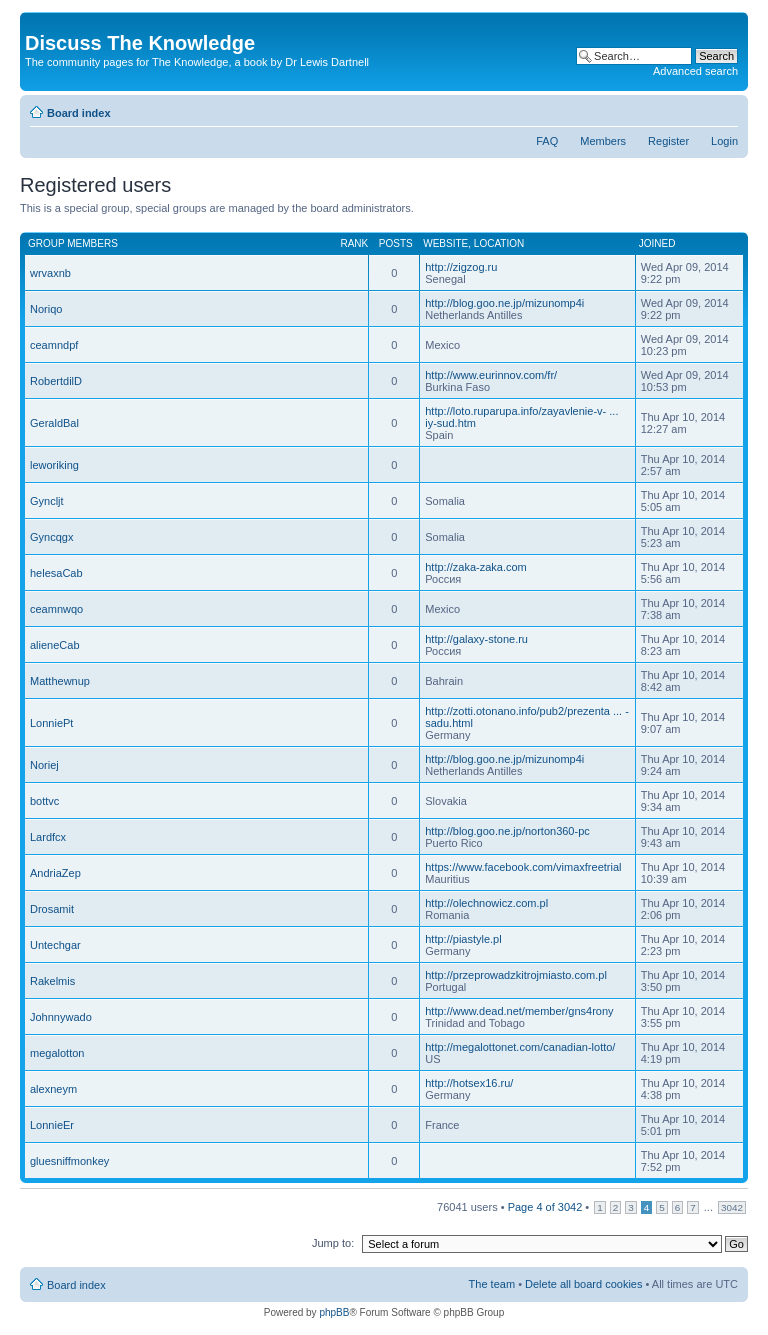  What do you see at coordinates (520, 1047) in the screenshot?
I see `http://megalottonet.com/canadian-lotto/` at bounding box center [520, 1047].